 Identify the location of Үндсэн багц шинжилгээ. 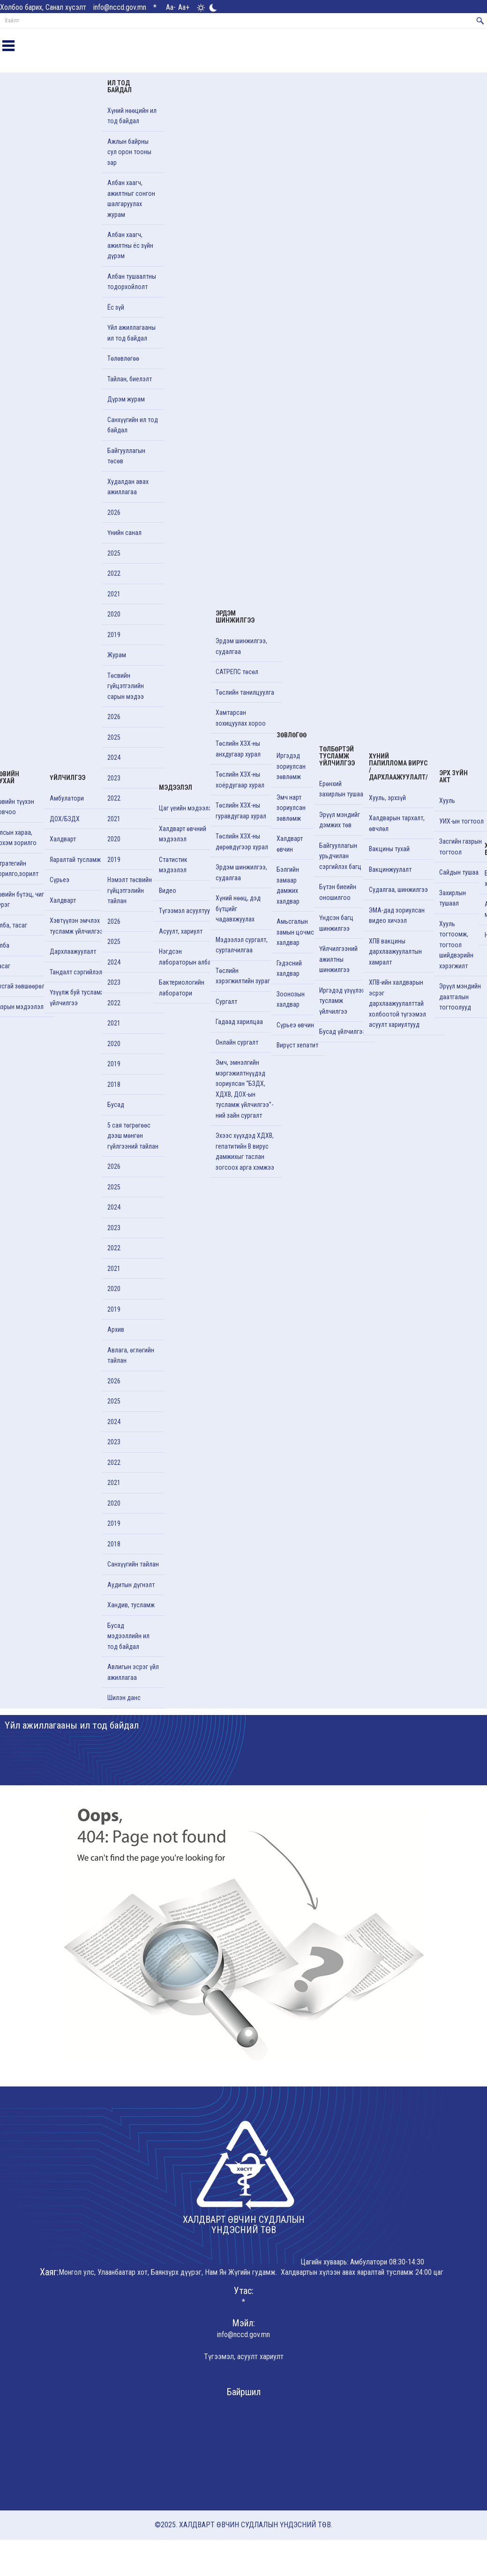
(336, 923).